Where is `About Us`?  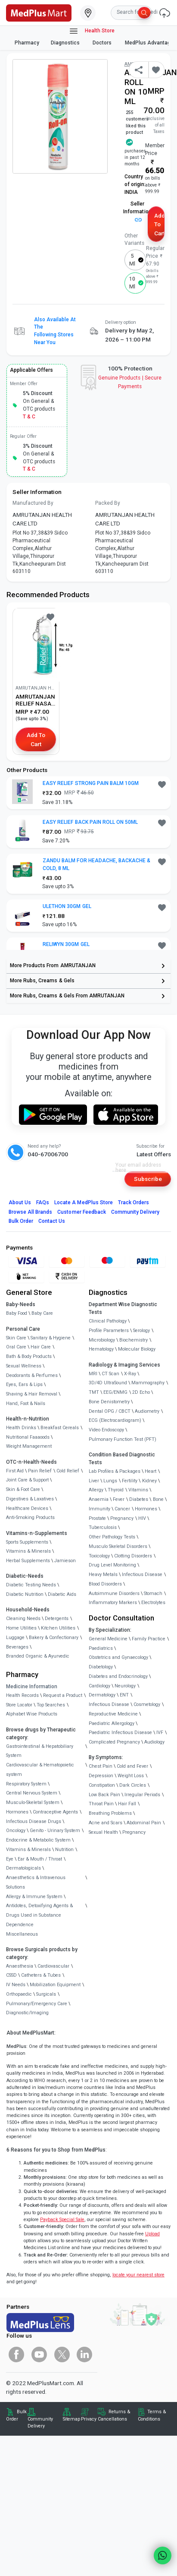 About Us is located at coordinates (20, 1202).